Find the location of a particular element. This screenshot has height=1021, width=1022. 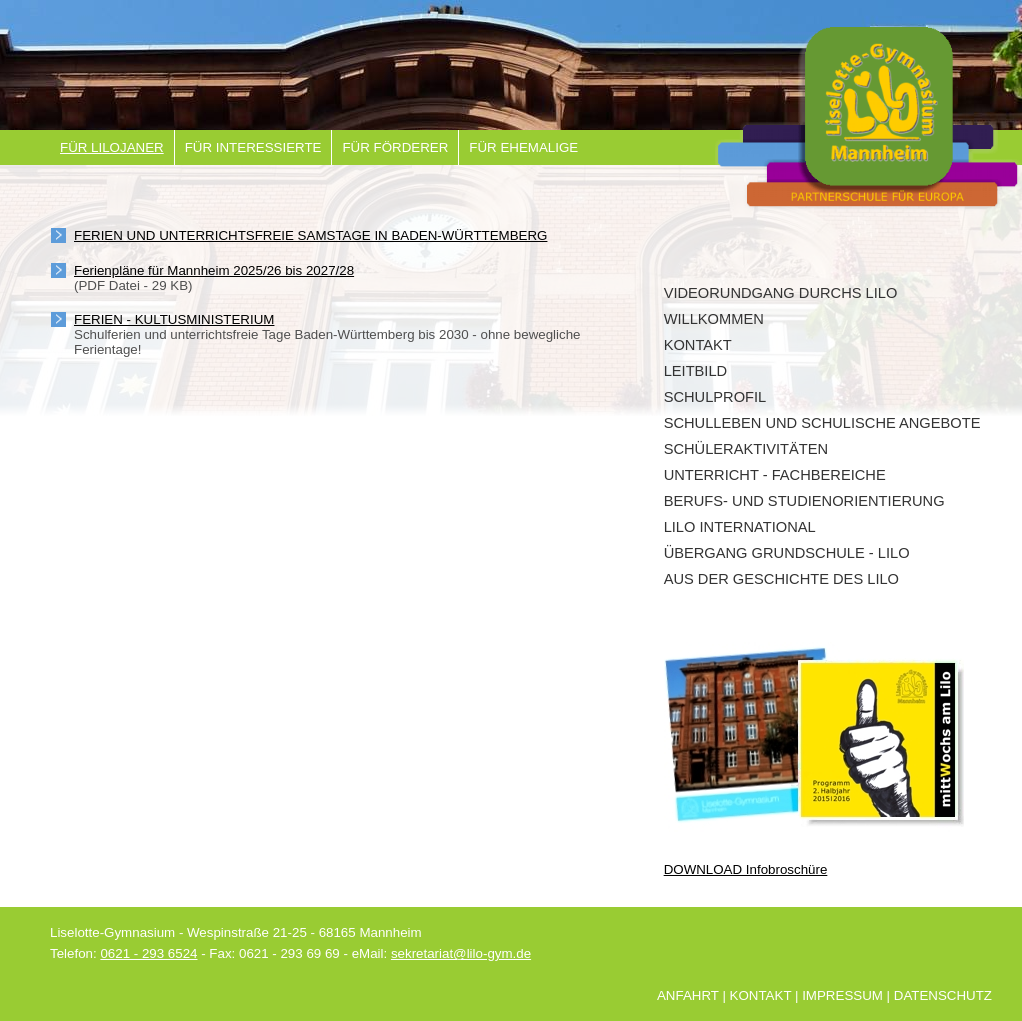

Willkommen is located at coordinates (714, 319).